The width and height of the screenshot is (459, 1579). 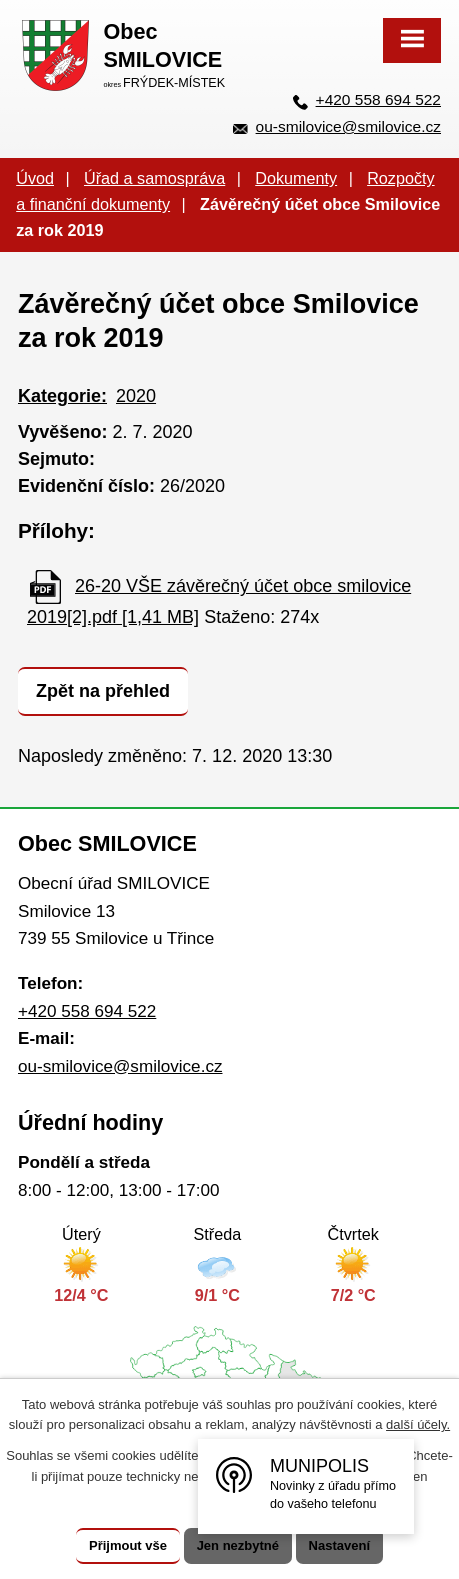 What do you see at coordinates (103, 691) in the screenshot?
I see `Zpět na přehled` at bounding box center [103, 691].